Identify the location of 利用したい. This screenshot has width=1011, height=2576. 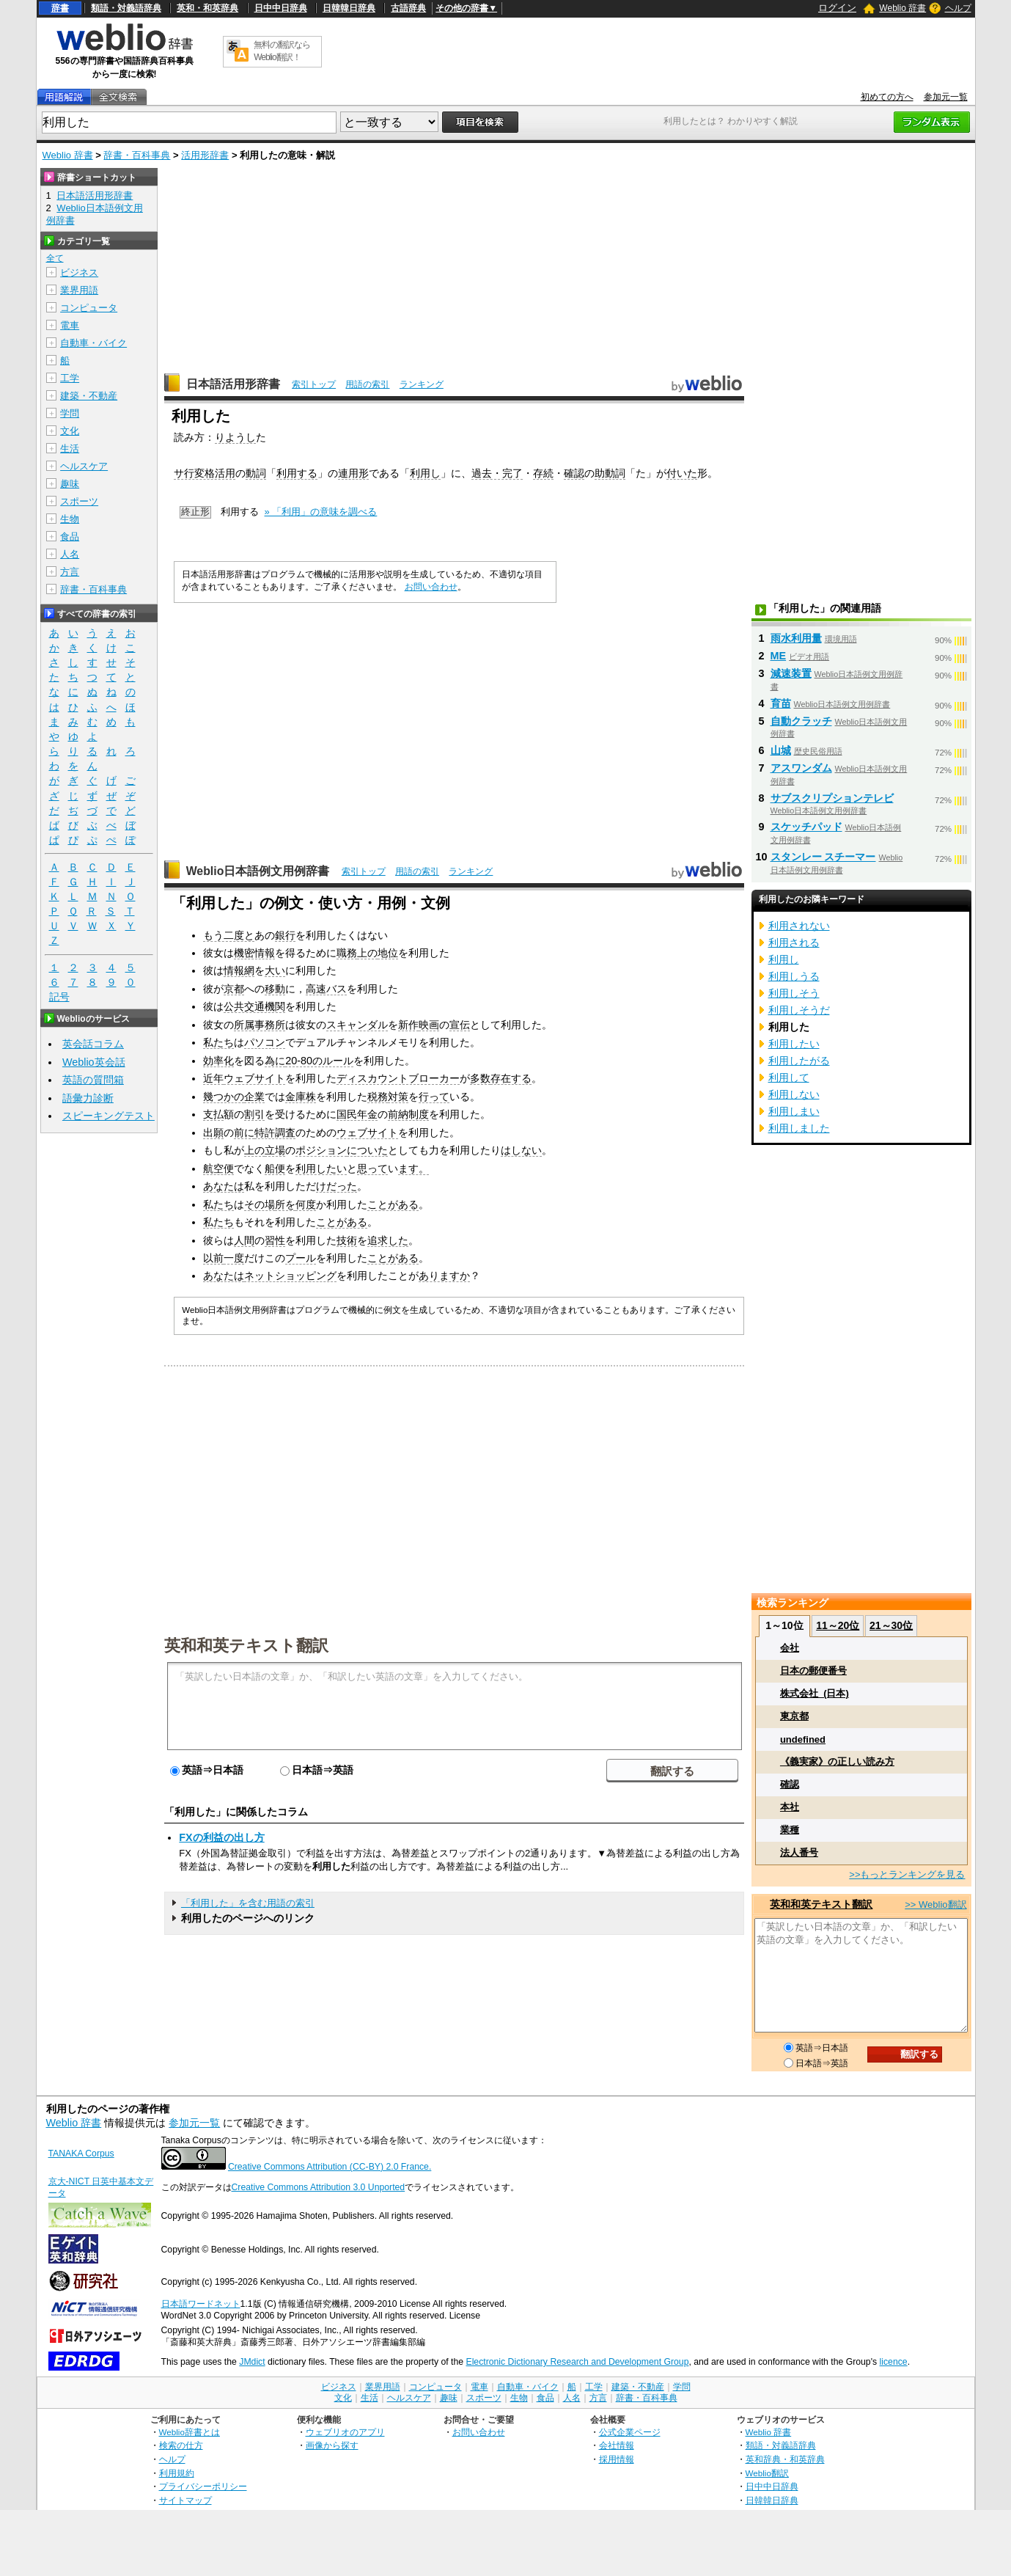
(321, 1168).